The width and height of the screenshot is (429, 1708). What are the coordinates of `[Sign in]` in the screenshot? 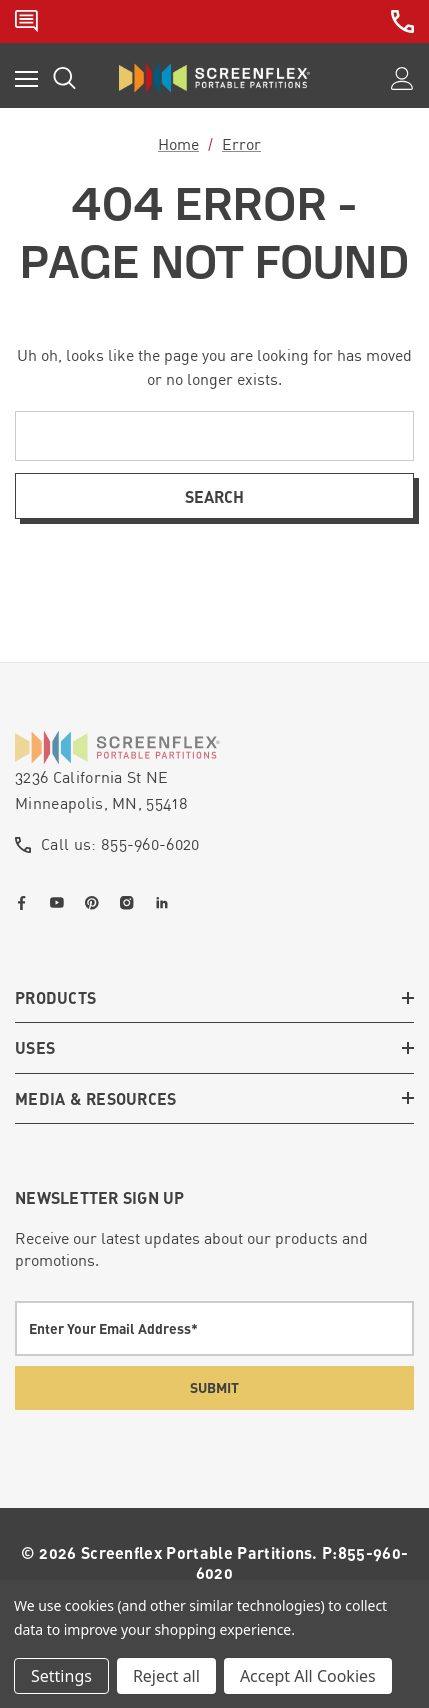 It's located at (402, 78).